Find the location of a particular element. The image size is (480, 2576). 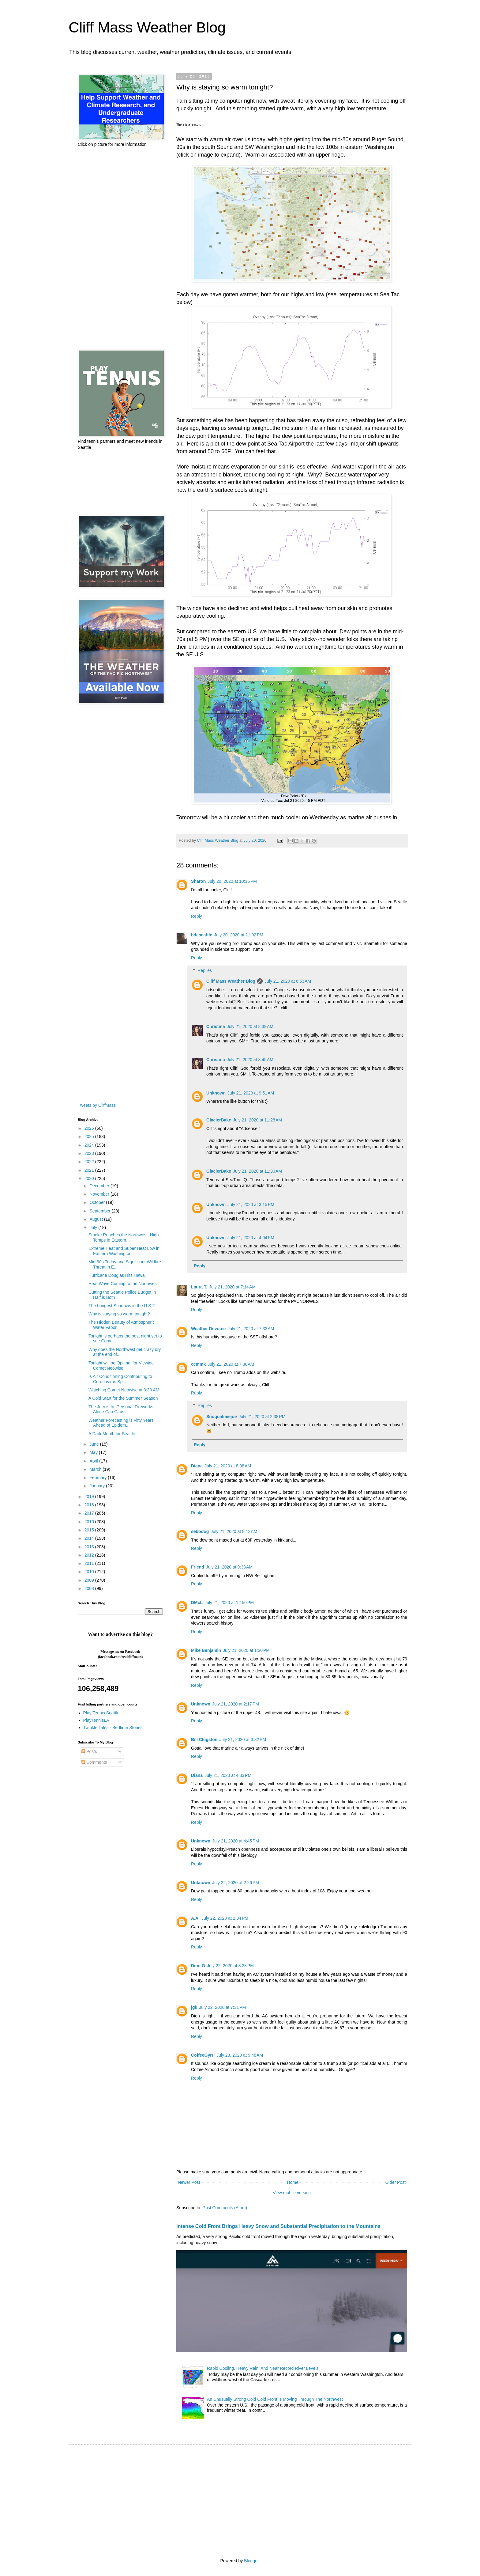

DMcL is located at coordinates (197, 1602).